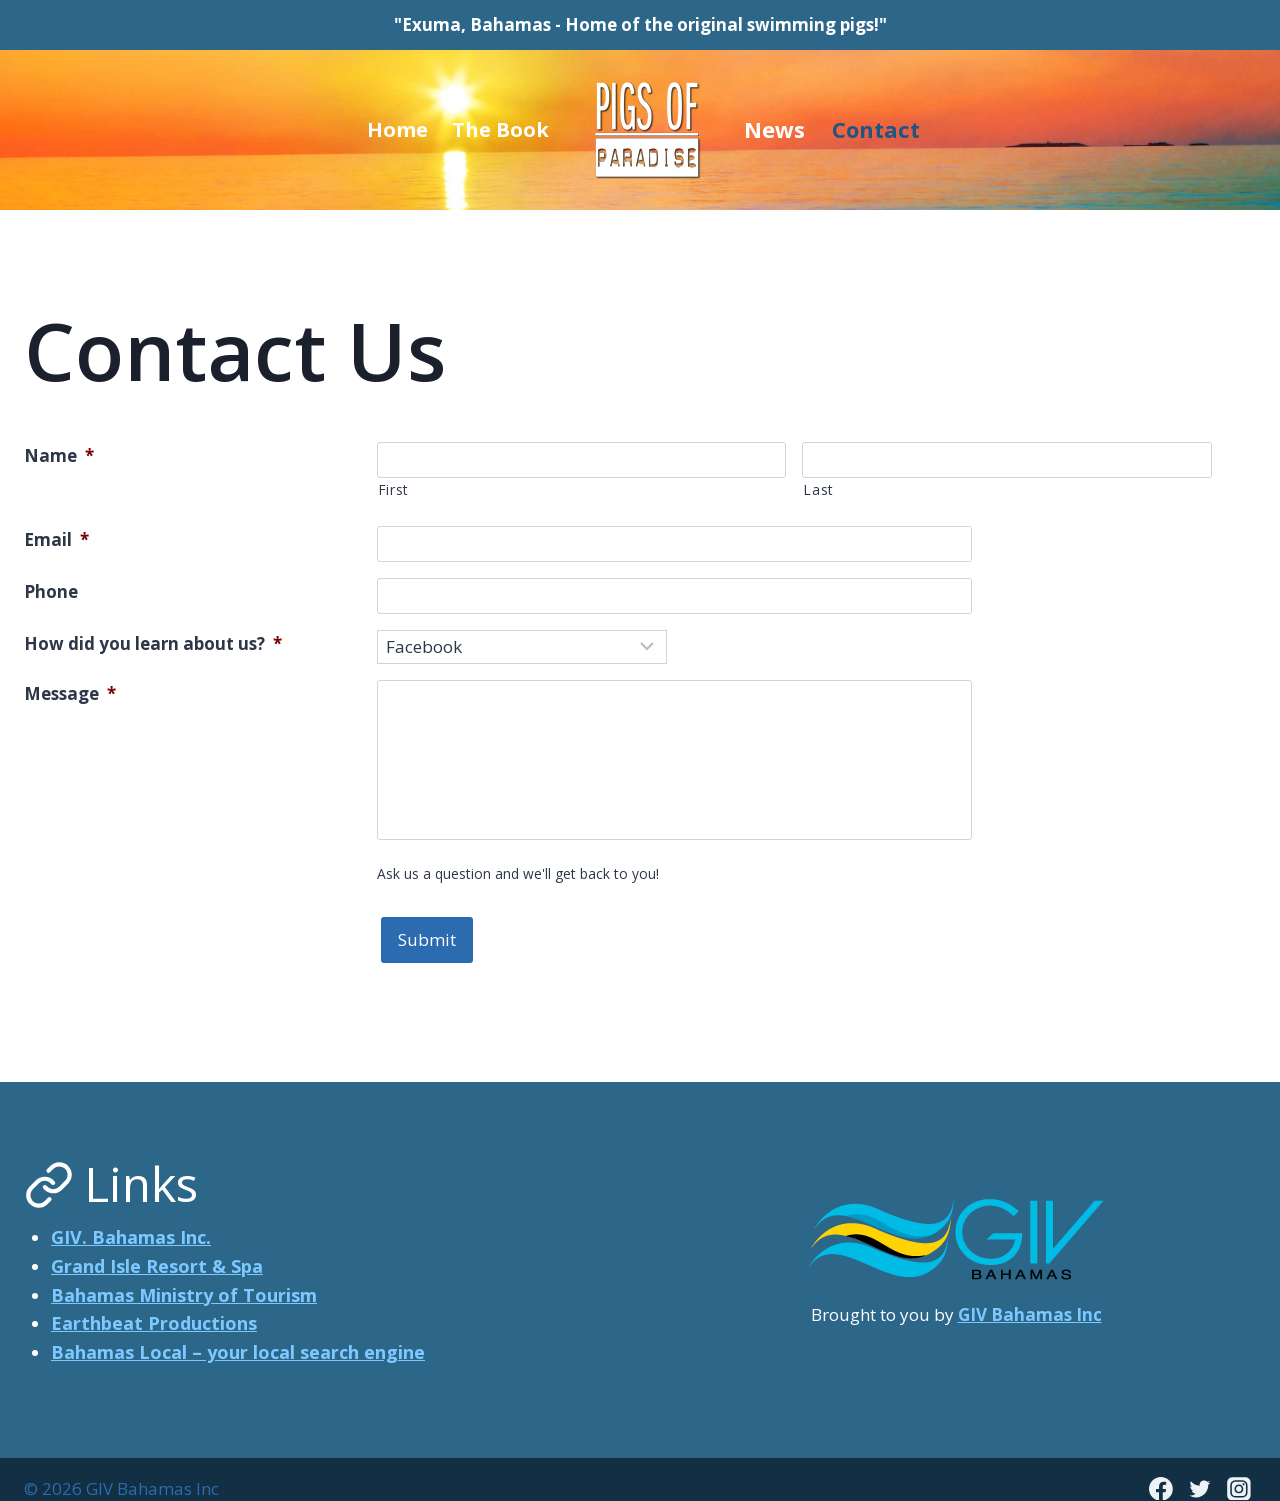 The width and height of the screenshot is (1280, 1501). Describe the element at coordinates (153, 643) in the screenshot. I see `How did you learn about us?` at that location.